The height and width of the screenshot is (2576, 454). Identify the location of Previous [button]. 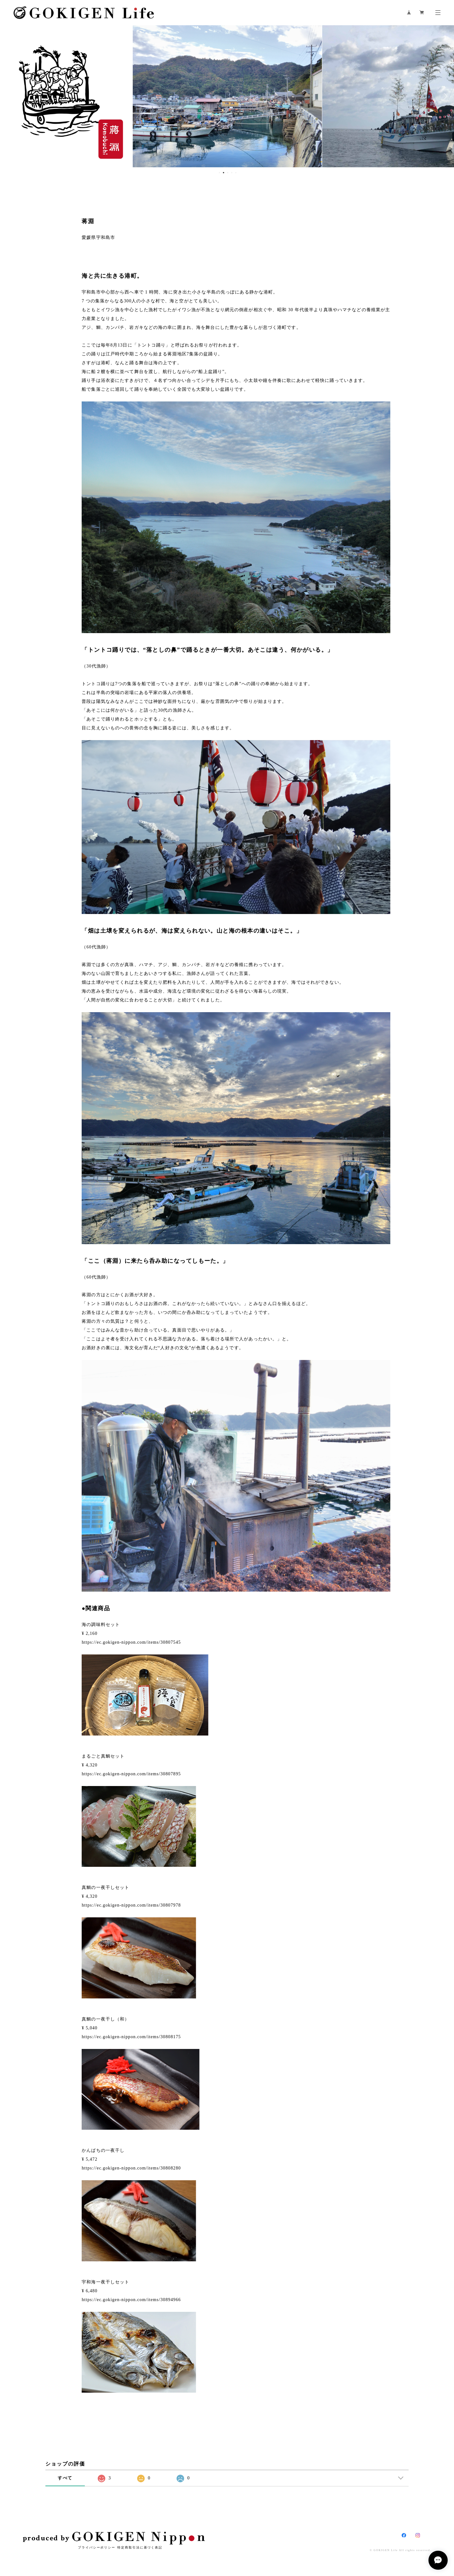
(9, 96).